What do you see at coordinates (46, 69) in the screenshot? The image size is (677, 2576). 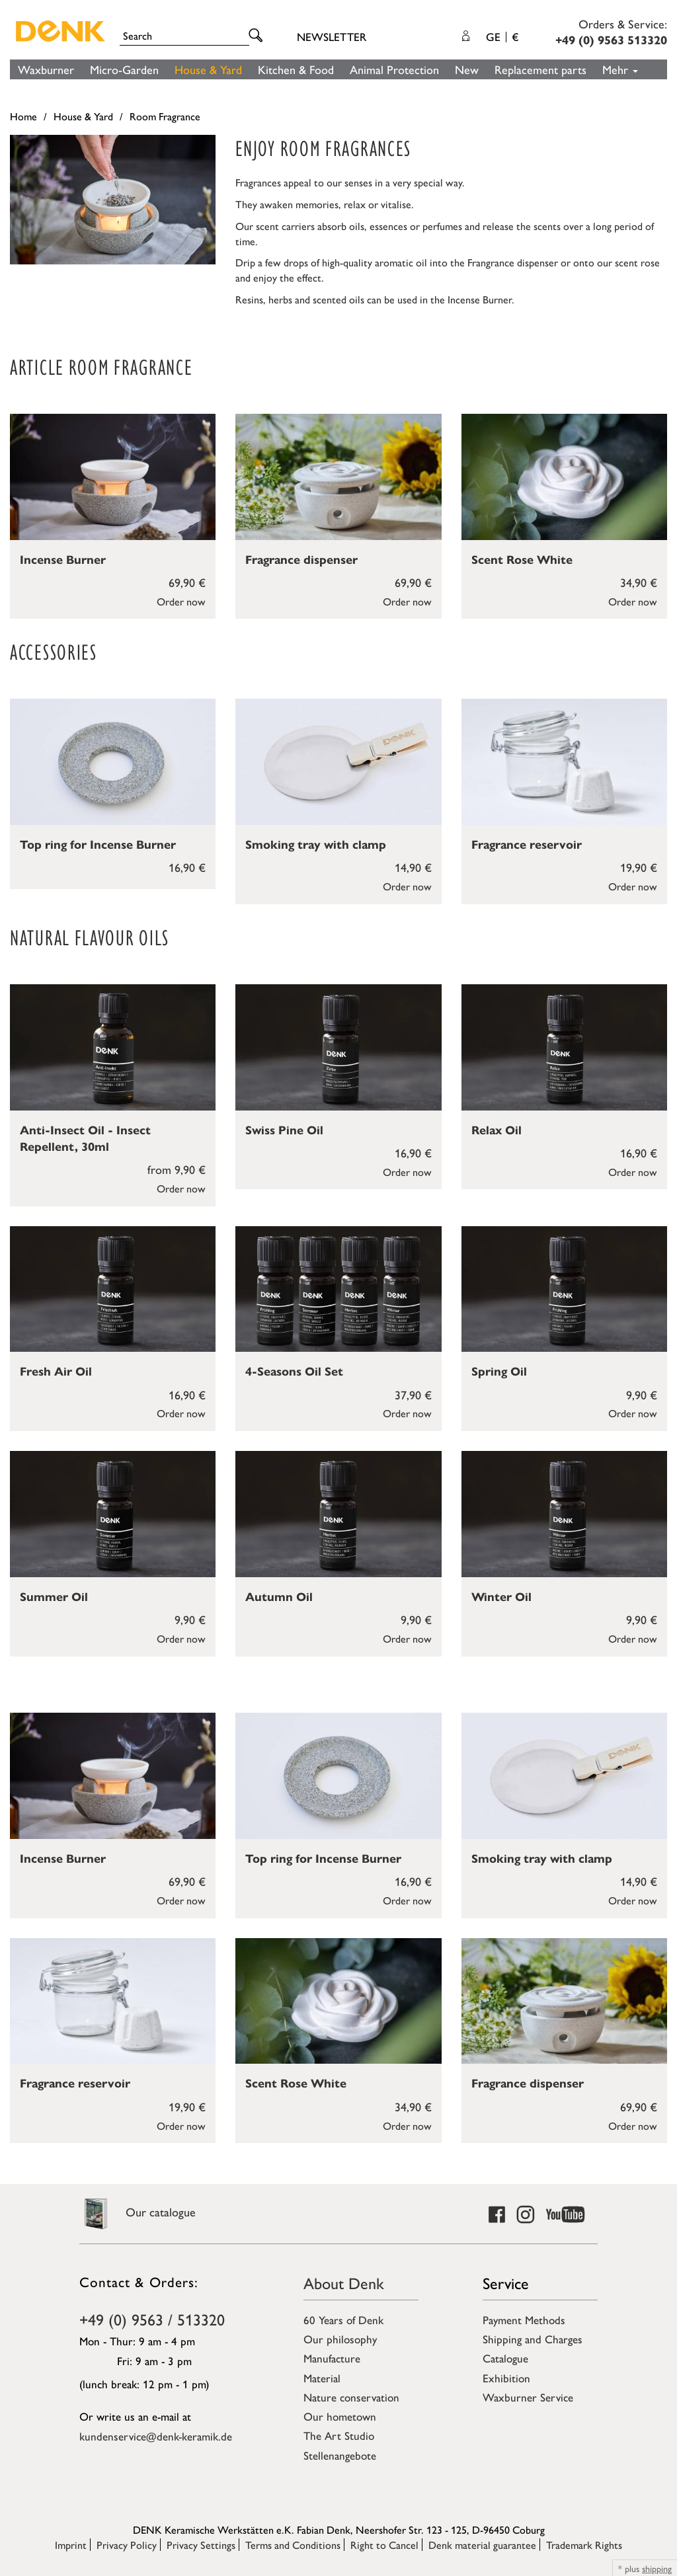 I see `Waxburner` at bounding box center [46, 69].